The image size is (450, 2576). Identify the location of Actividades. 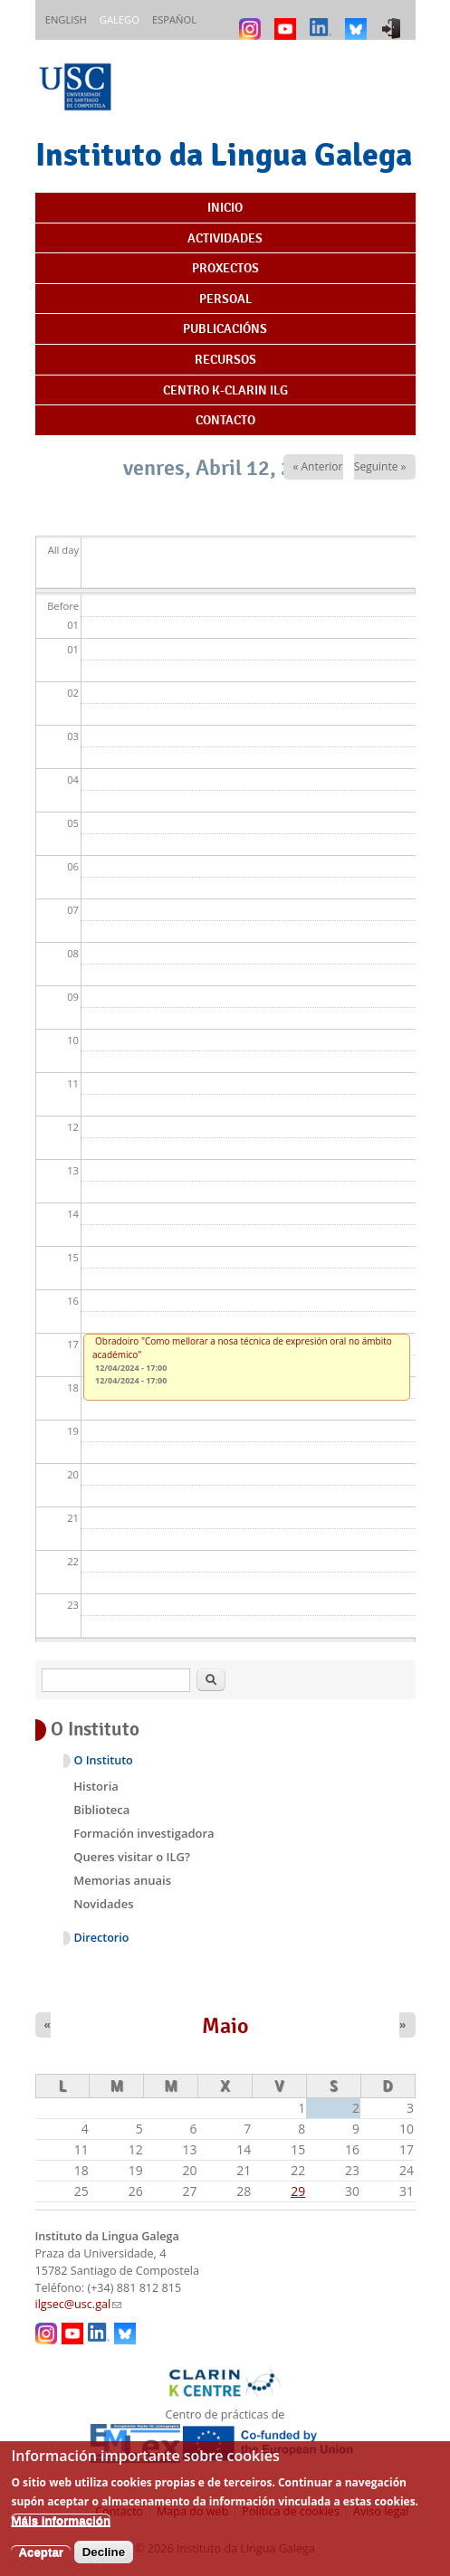
(225, 238).